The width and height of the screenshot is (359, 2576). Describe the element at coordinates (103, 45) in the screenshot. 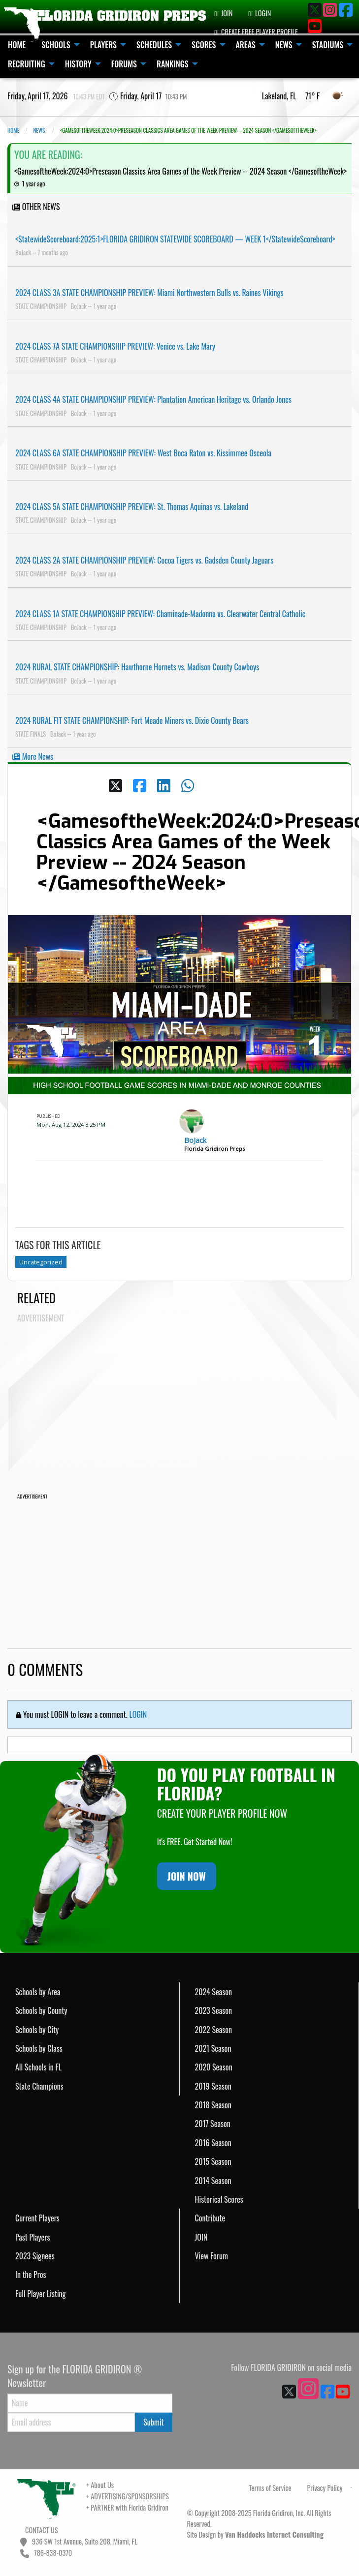

I see `PLAYERS [menuitem]` at that location.